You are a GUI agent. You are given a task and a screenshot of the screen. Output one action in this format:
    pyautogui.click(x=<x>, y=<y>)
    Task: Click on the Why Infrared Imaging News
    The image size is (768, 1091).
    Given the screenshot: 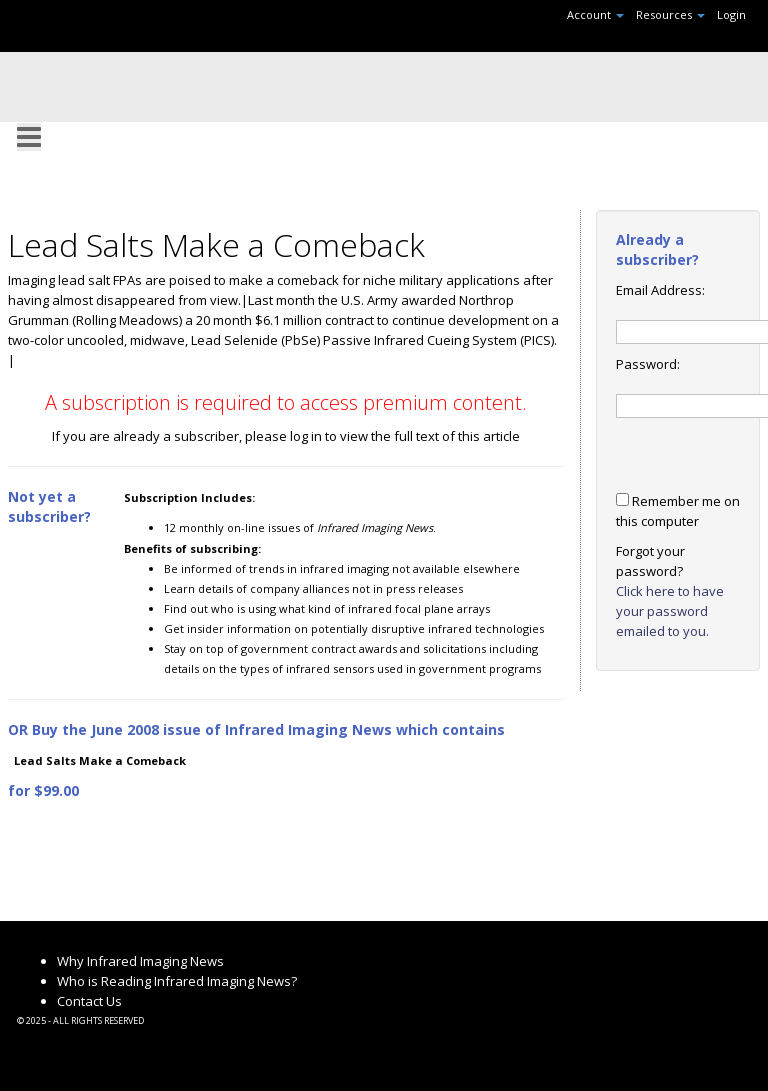 What is the action you would take?
    pyautogui.click(x=140, y=961)
    